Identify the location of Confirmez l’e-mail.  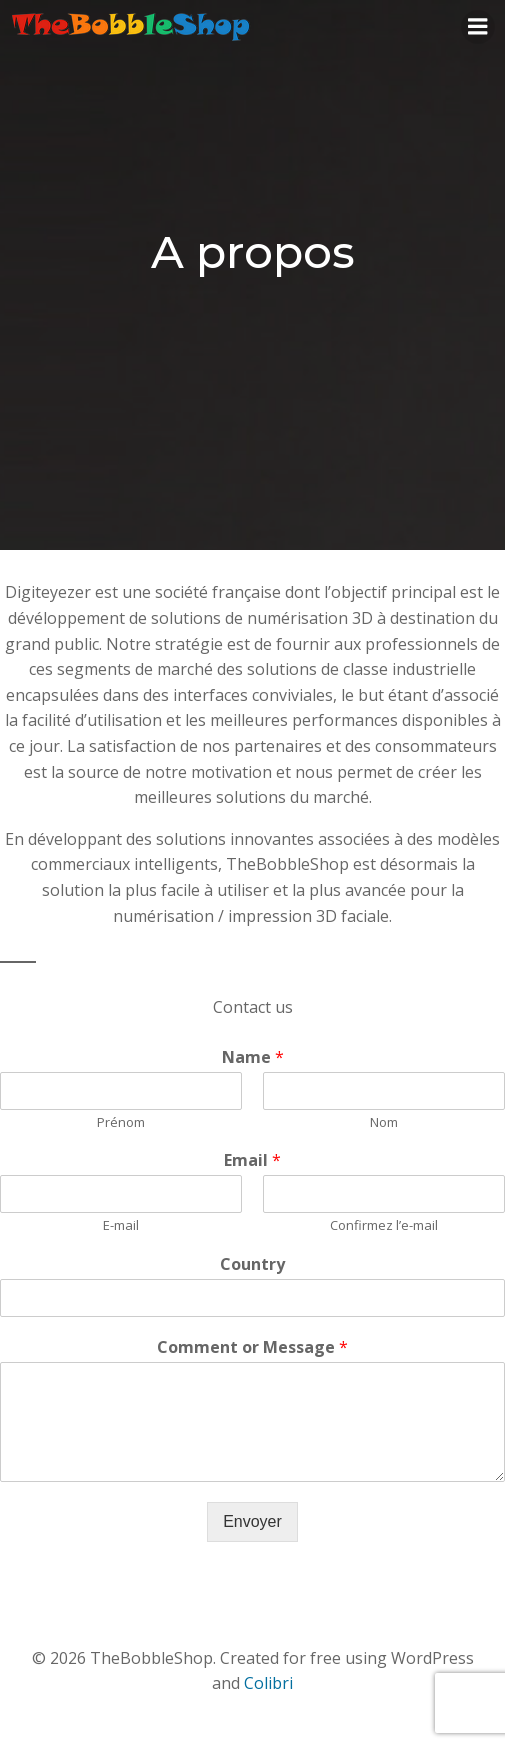
(384, 1225).